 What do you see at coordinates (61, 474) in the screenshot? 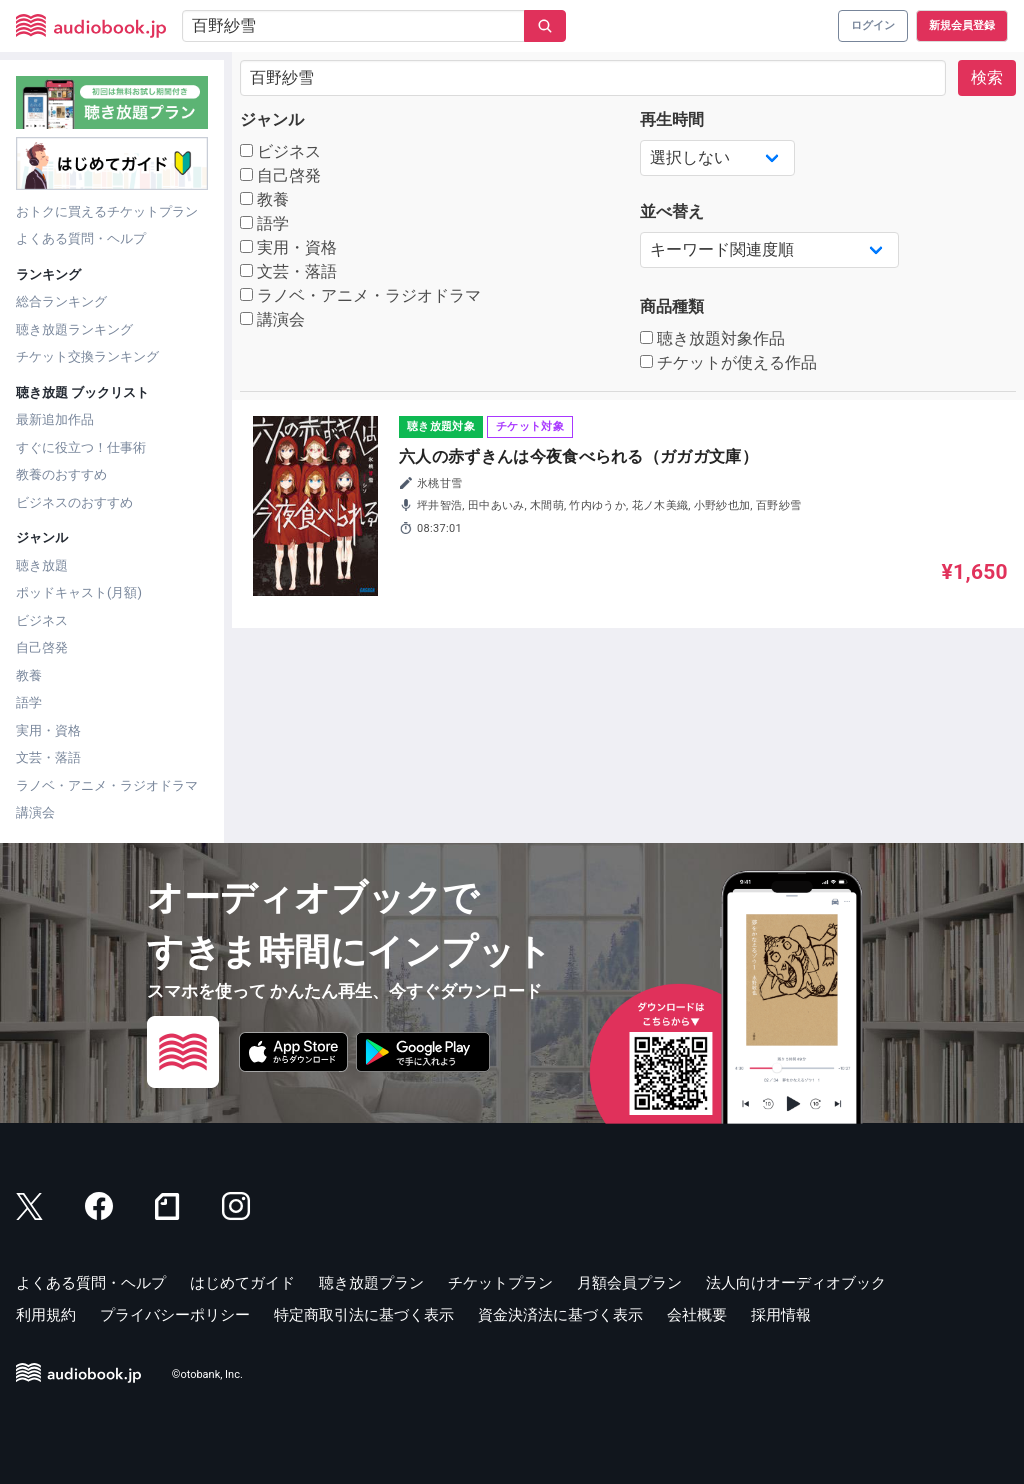
I see `教養のおすすめ` at bounding box center [61, 474].